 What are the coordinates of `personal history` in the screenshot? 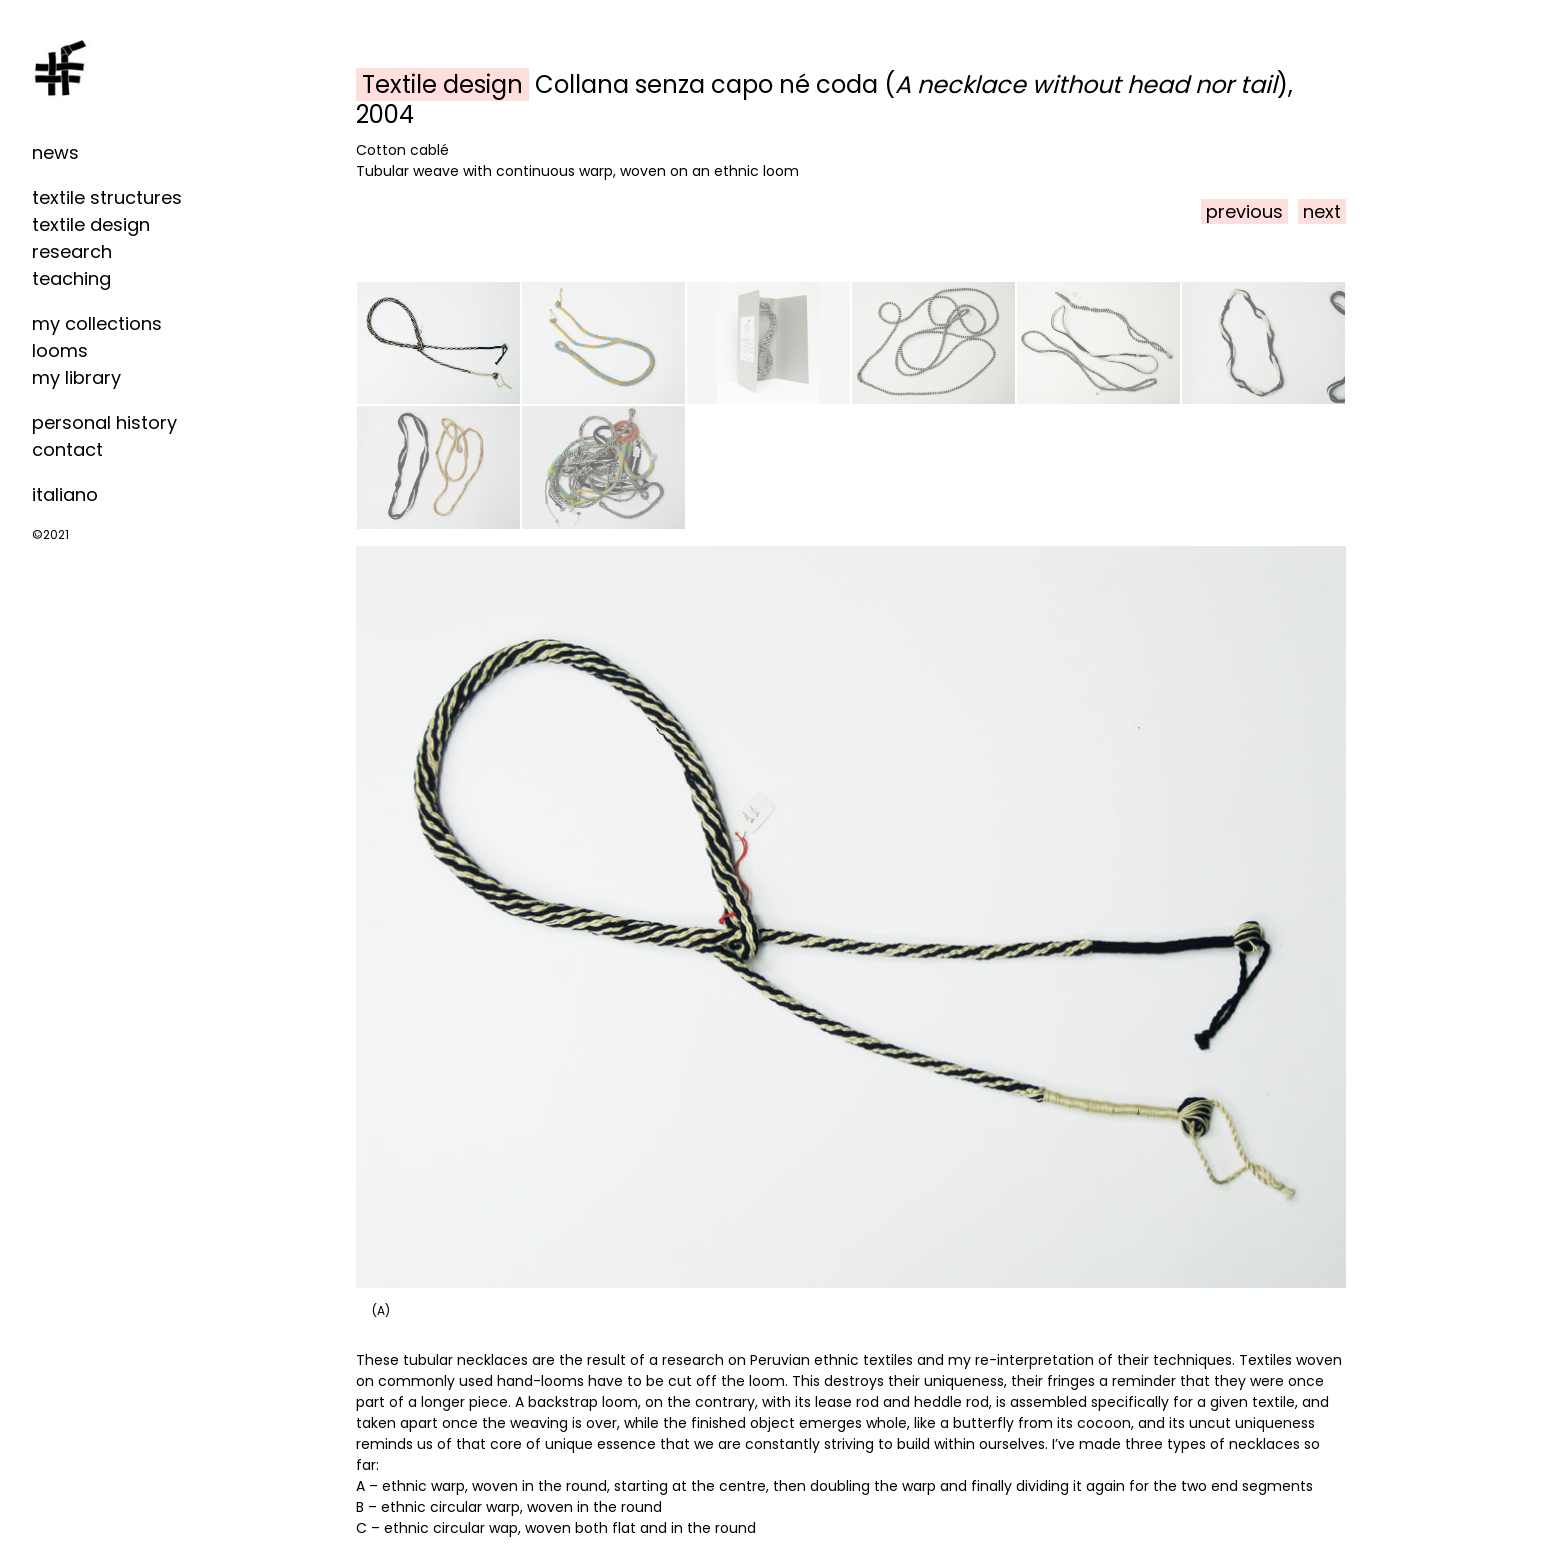 It's located at (104, 422).